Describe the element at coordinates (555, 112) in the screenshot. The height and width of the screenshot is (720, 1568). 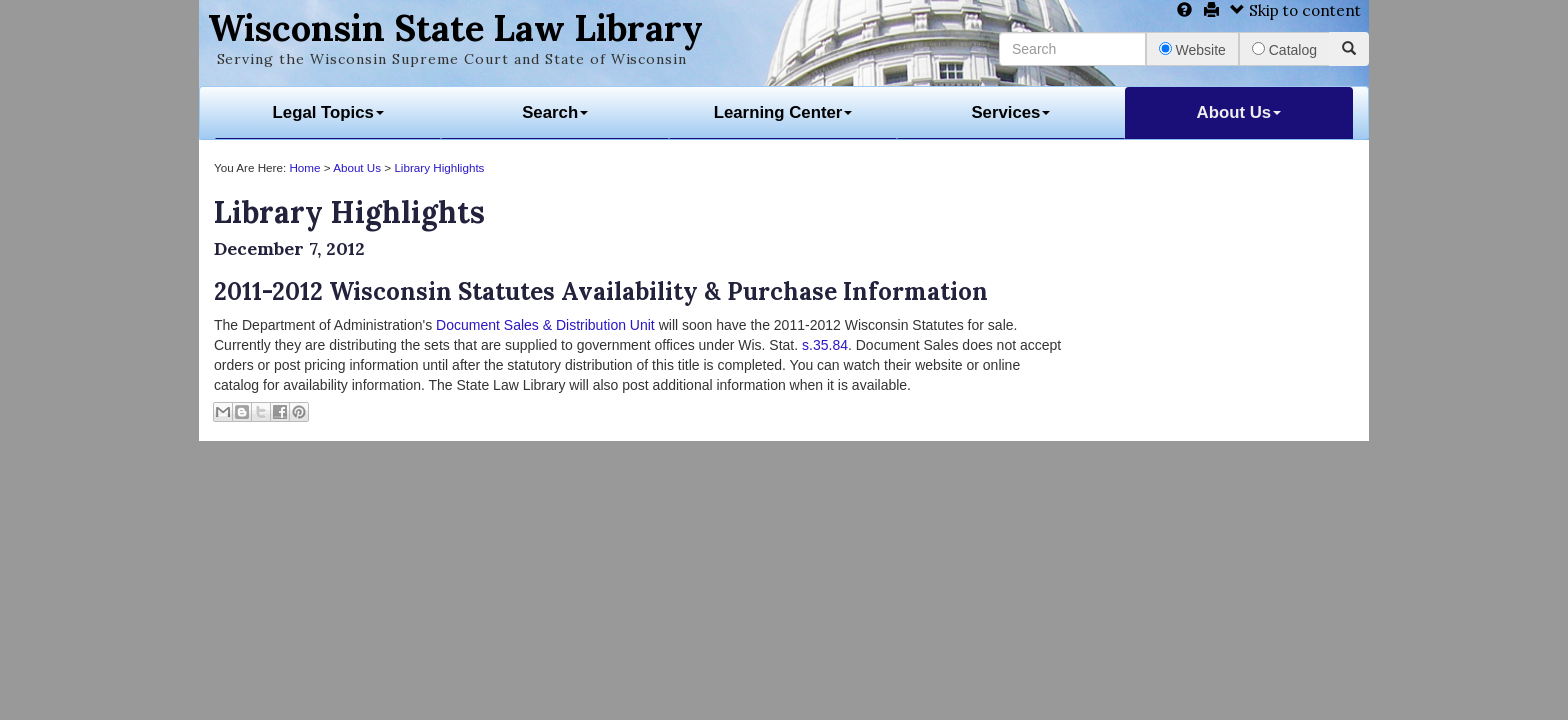
I see `Search` at that location.